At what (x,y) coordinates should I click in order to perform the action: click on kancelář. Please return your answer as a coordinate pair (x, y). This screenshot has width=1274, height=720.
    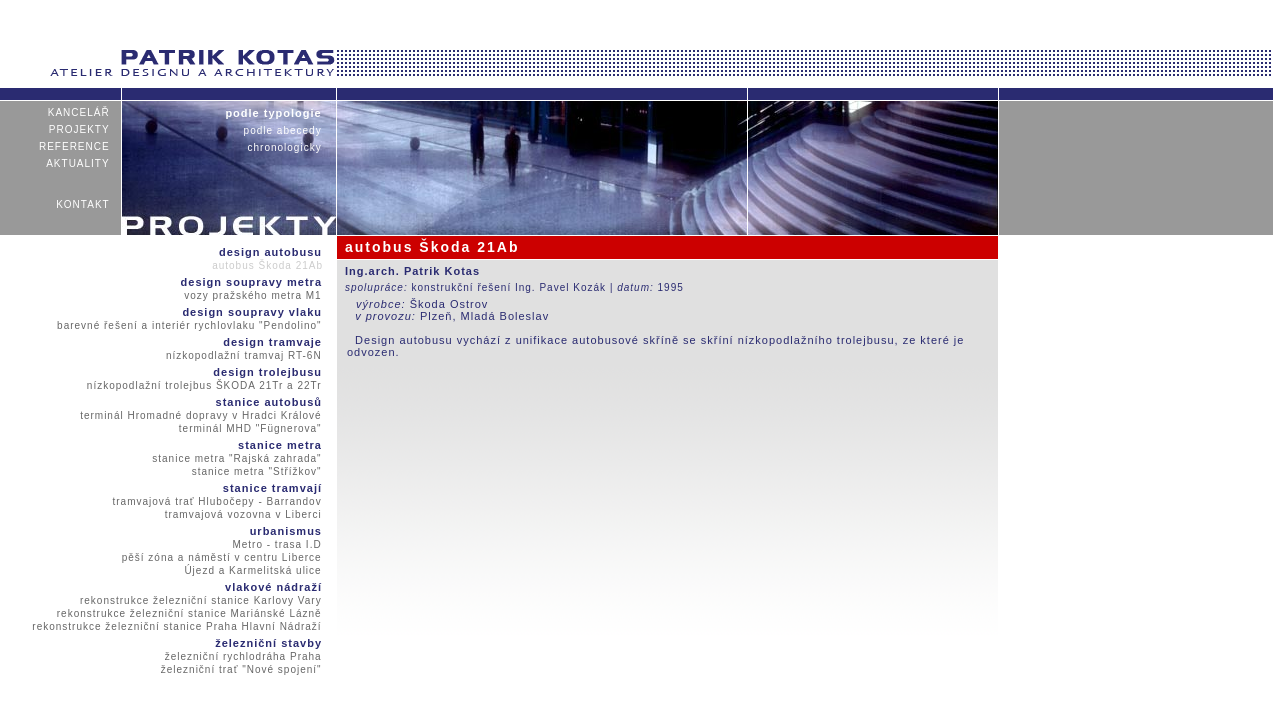
    Looking at the image, I should click on (78, 112).